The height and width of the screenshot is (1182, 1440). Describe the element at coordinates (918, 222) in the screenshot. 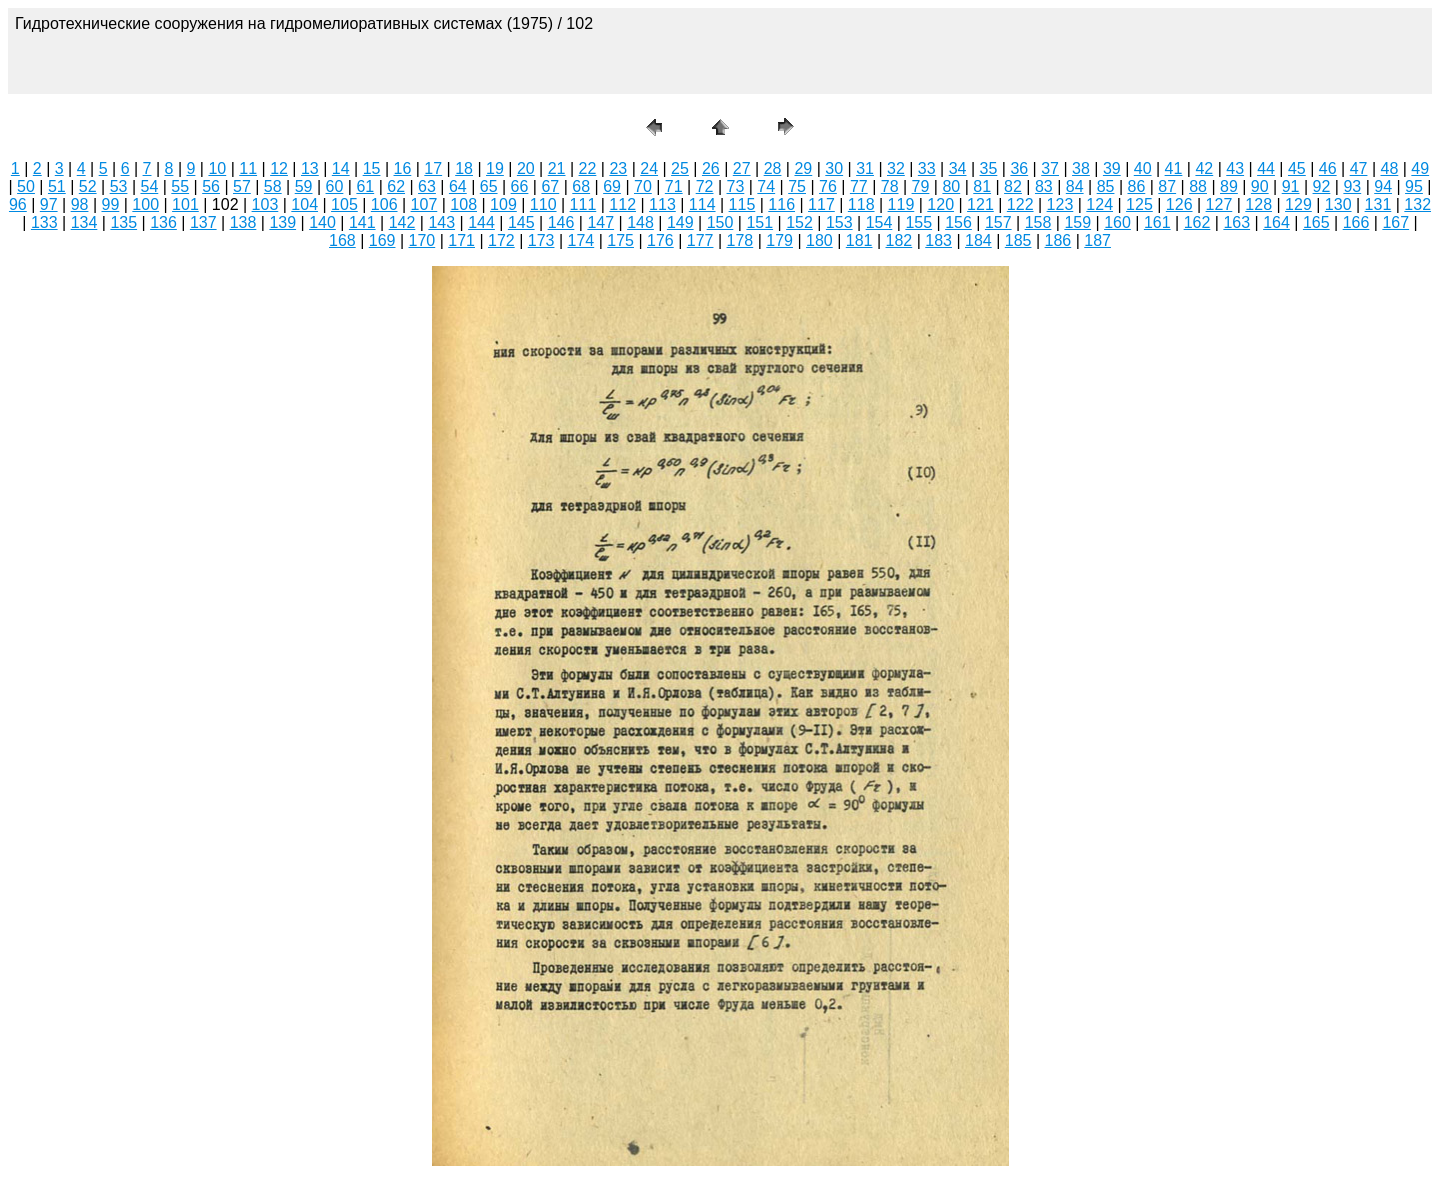

I see `155` at that location.